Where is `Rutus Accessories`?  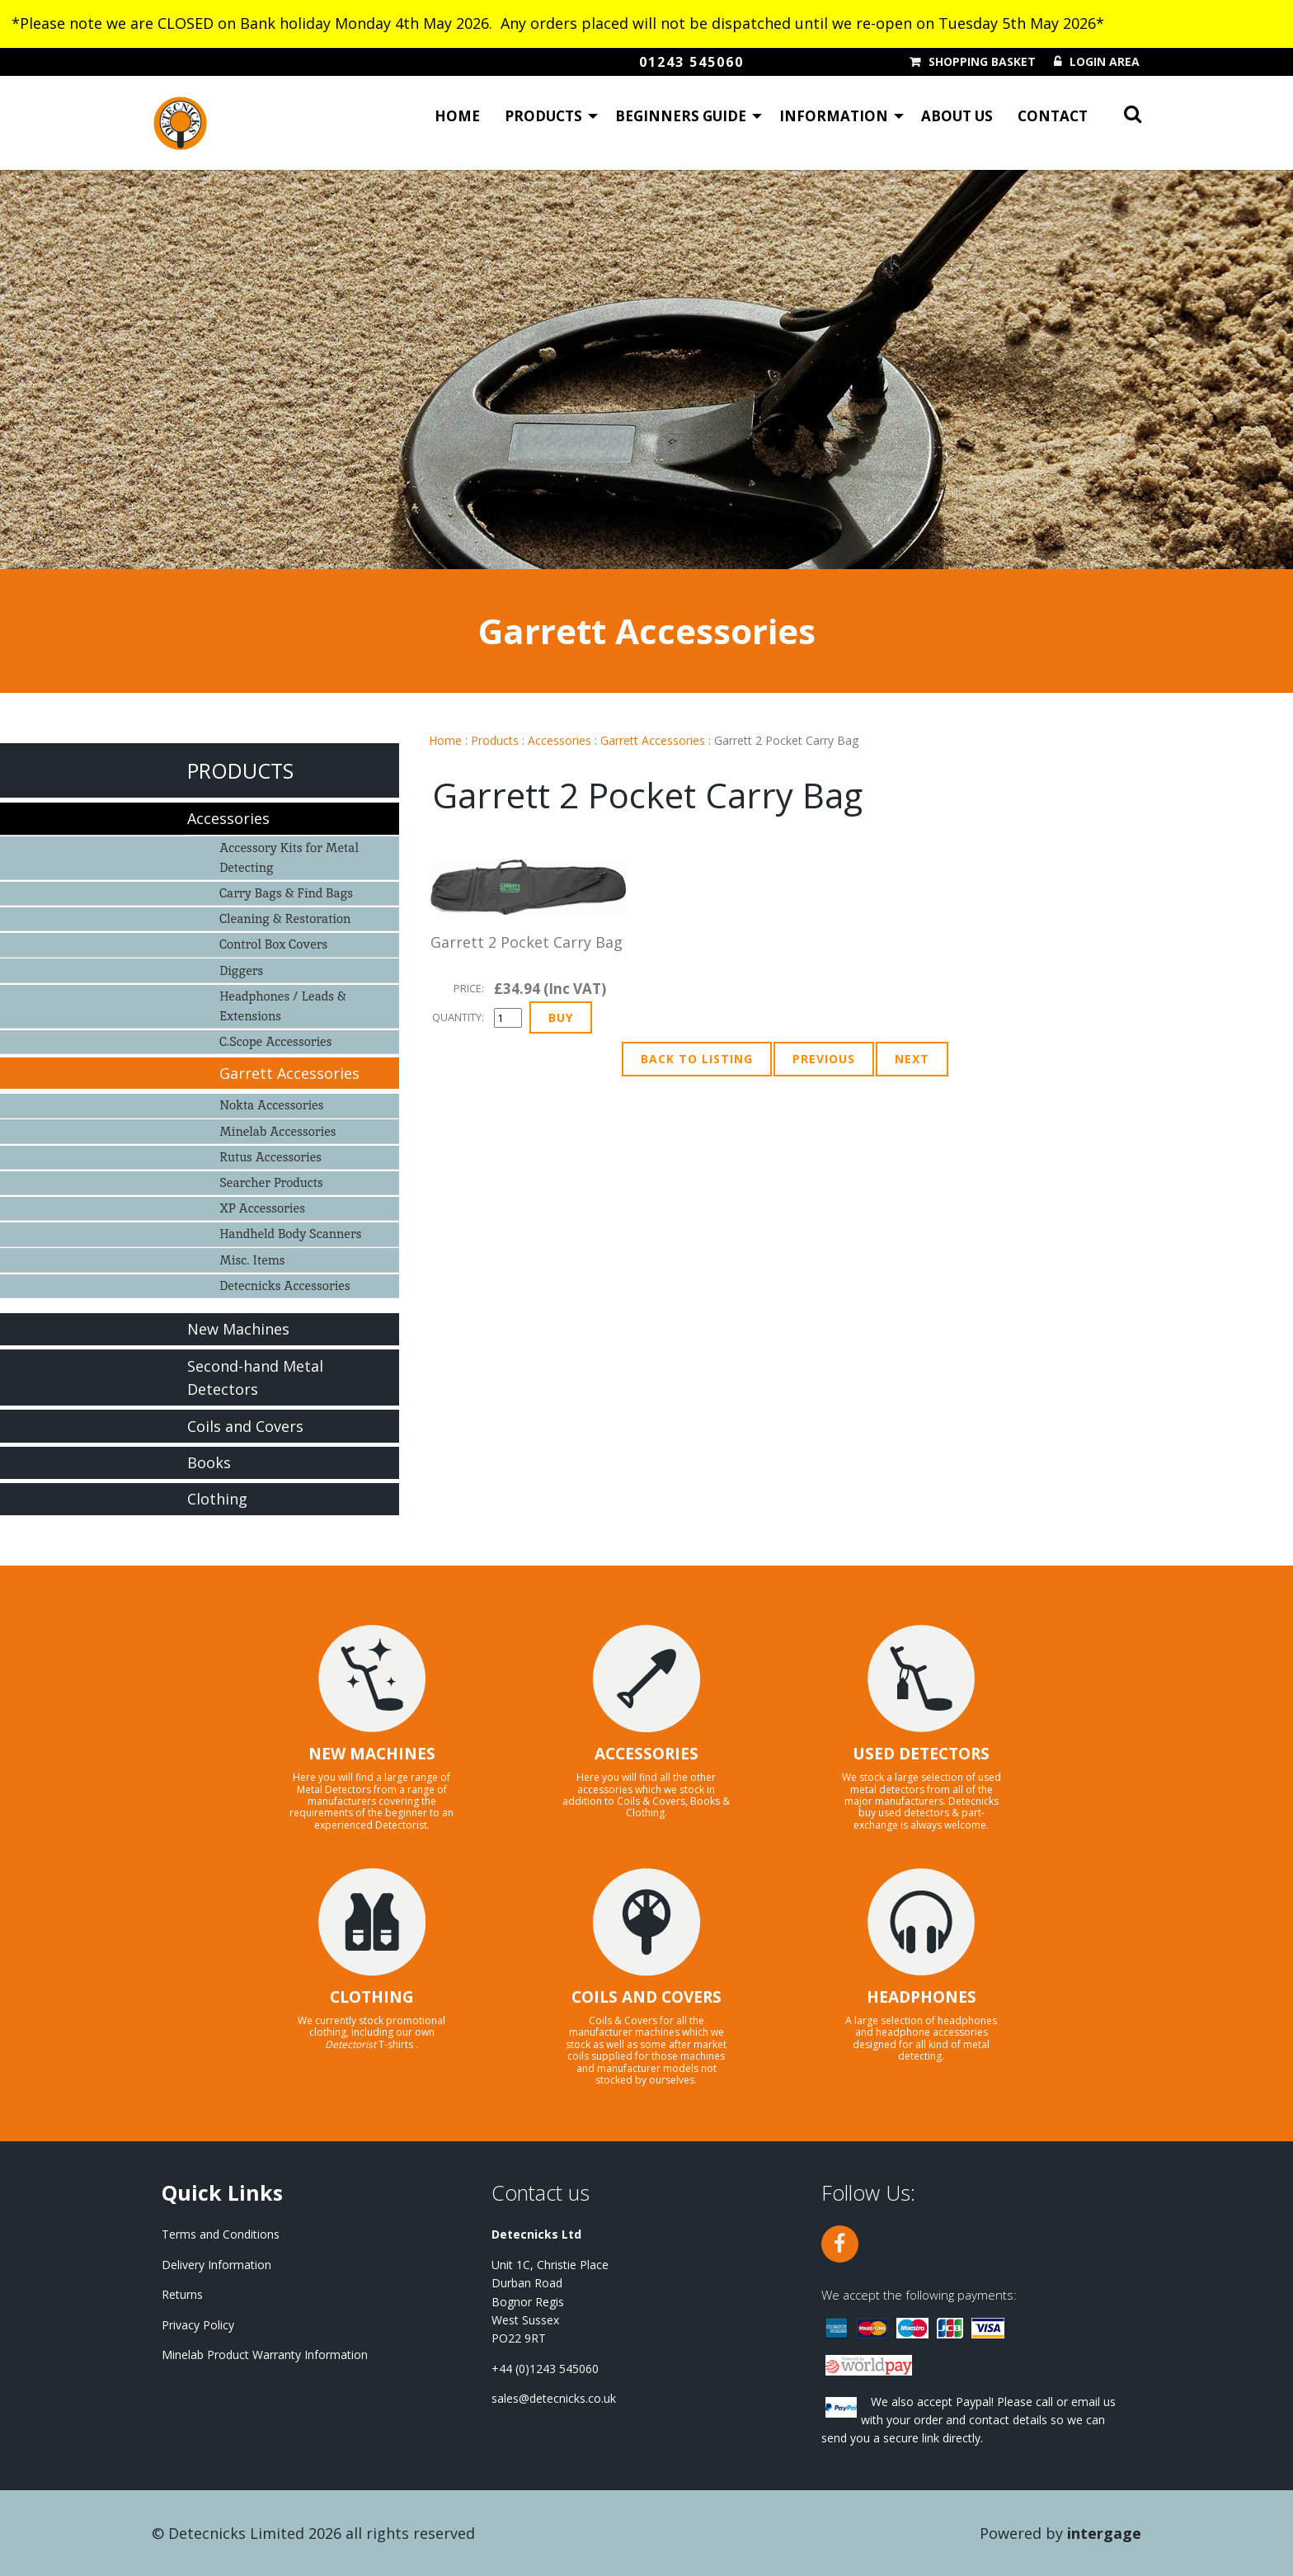 Rutus Accessories is located at coordinates (270, 1157).